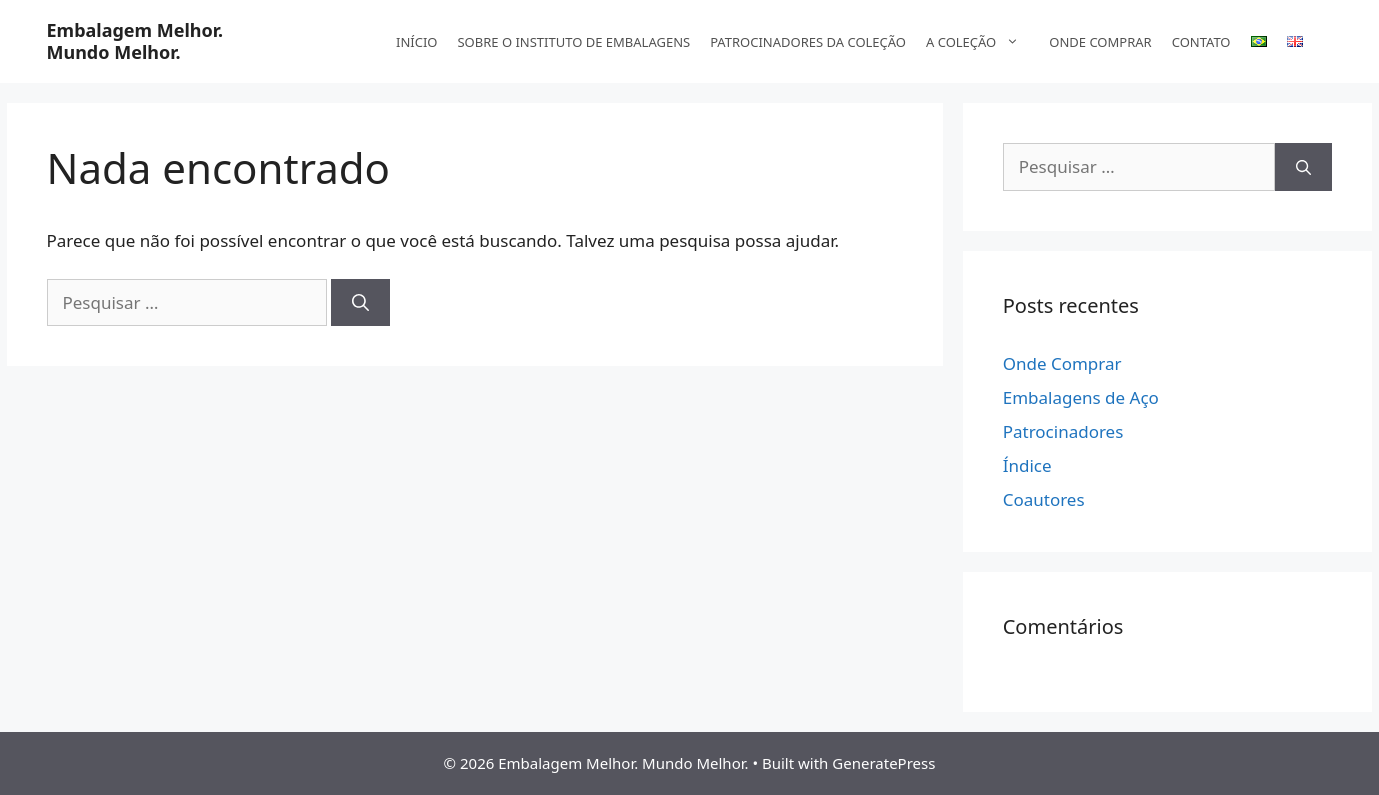  Describe the element at coordinates (135, 41) in the screenshot. I see `Embalagem Melhor. Mundo Melhor.` at that location.